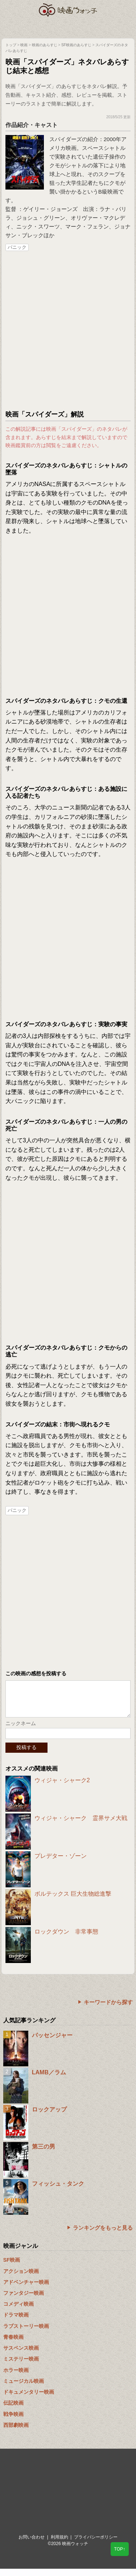  Describe the element at coordinates (60, 1863) in the screenshot. I see `プレデター・ゾーン` at that location.